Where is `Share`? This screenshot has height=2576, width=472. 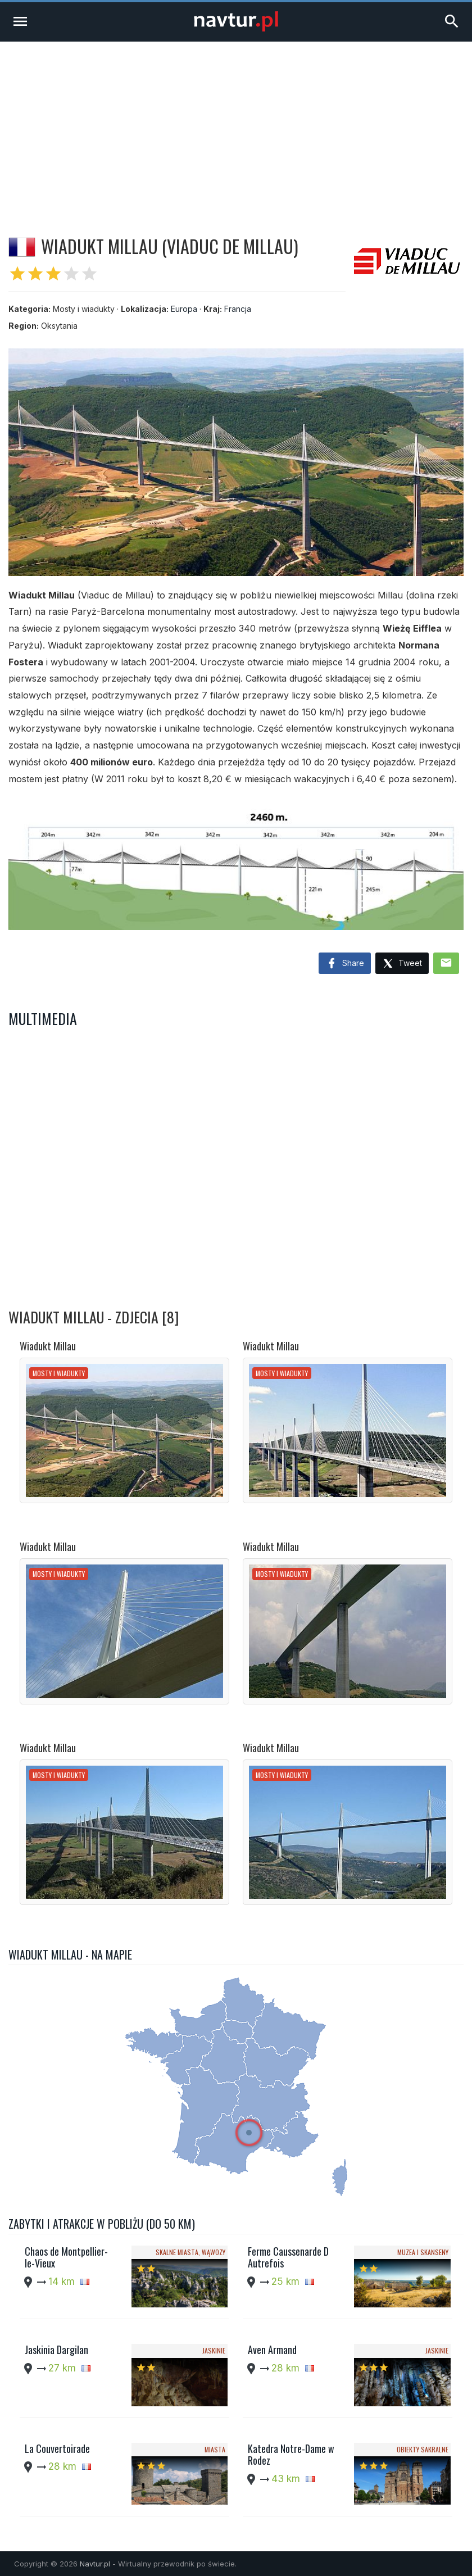 Share is located at coordinates (344, 964).